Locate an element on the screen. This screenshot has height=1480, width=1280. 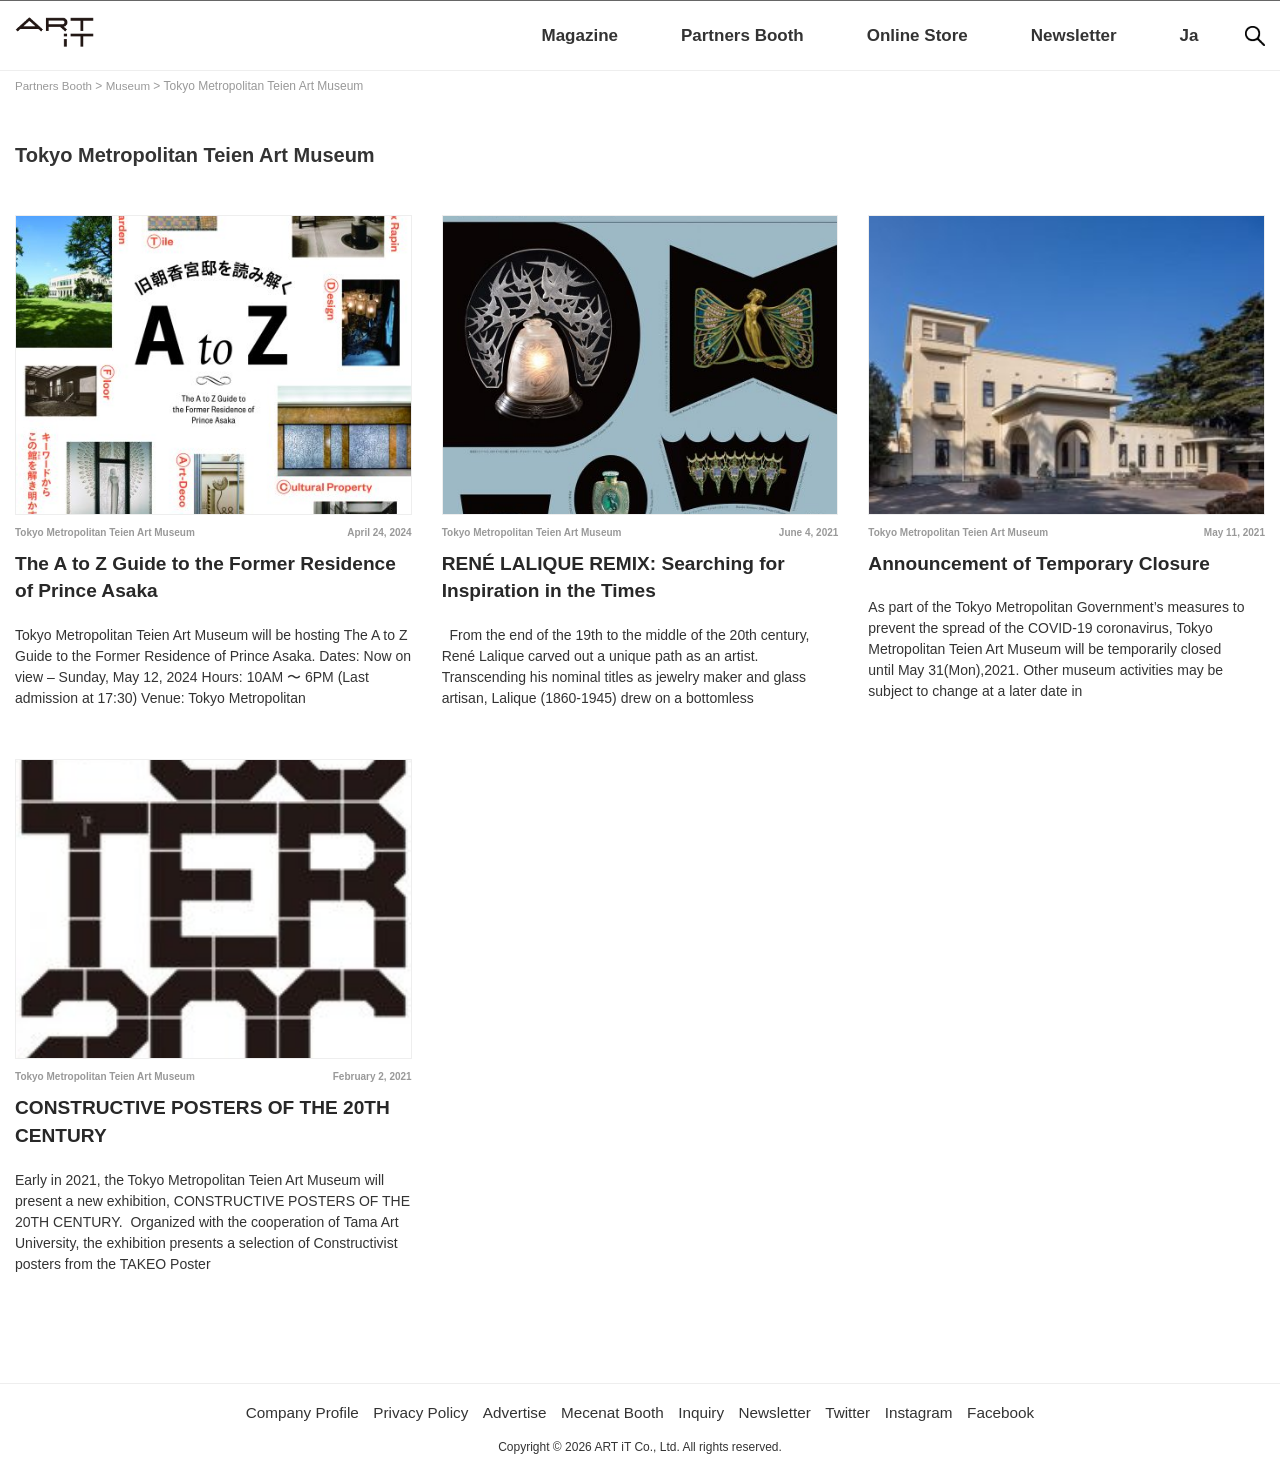
Partners Booth is located at coordinates (742, 35).